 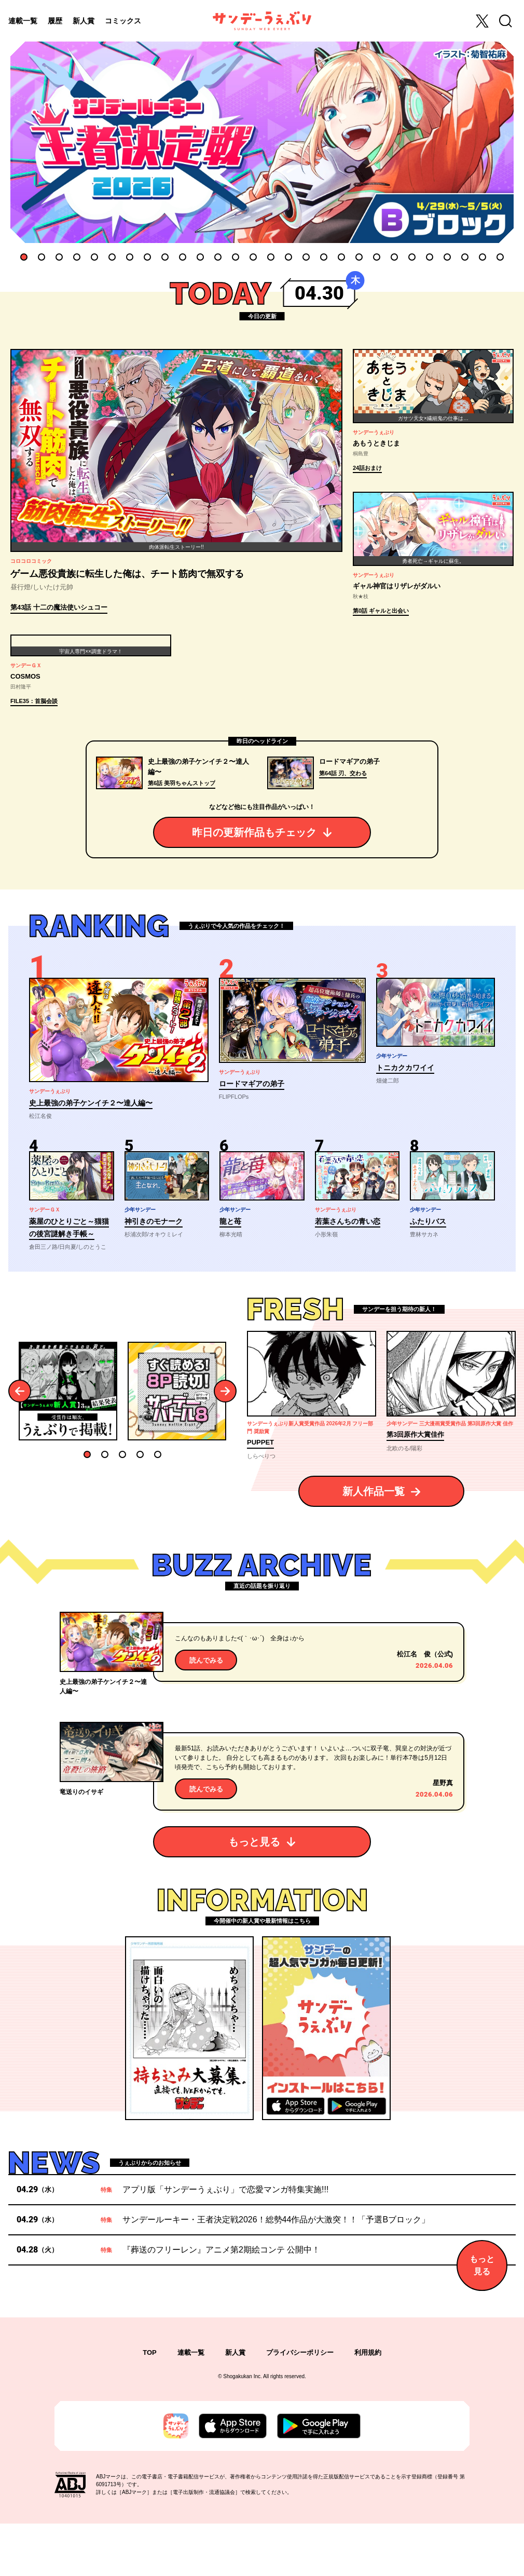 What do you see at coordinates (235, 257) in the screenshot?
I see `13 [tab]` at bounding box center [235, 257].